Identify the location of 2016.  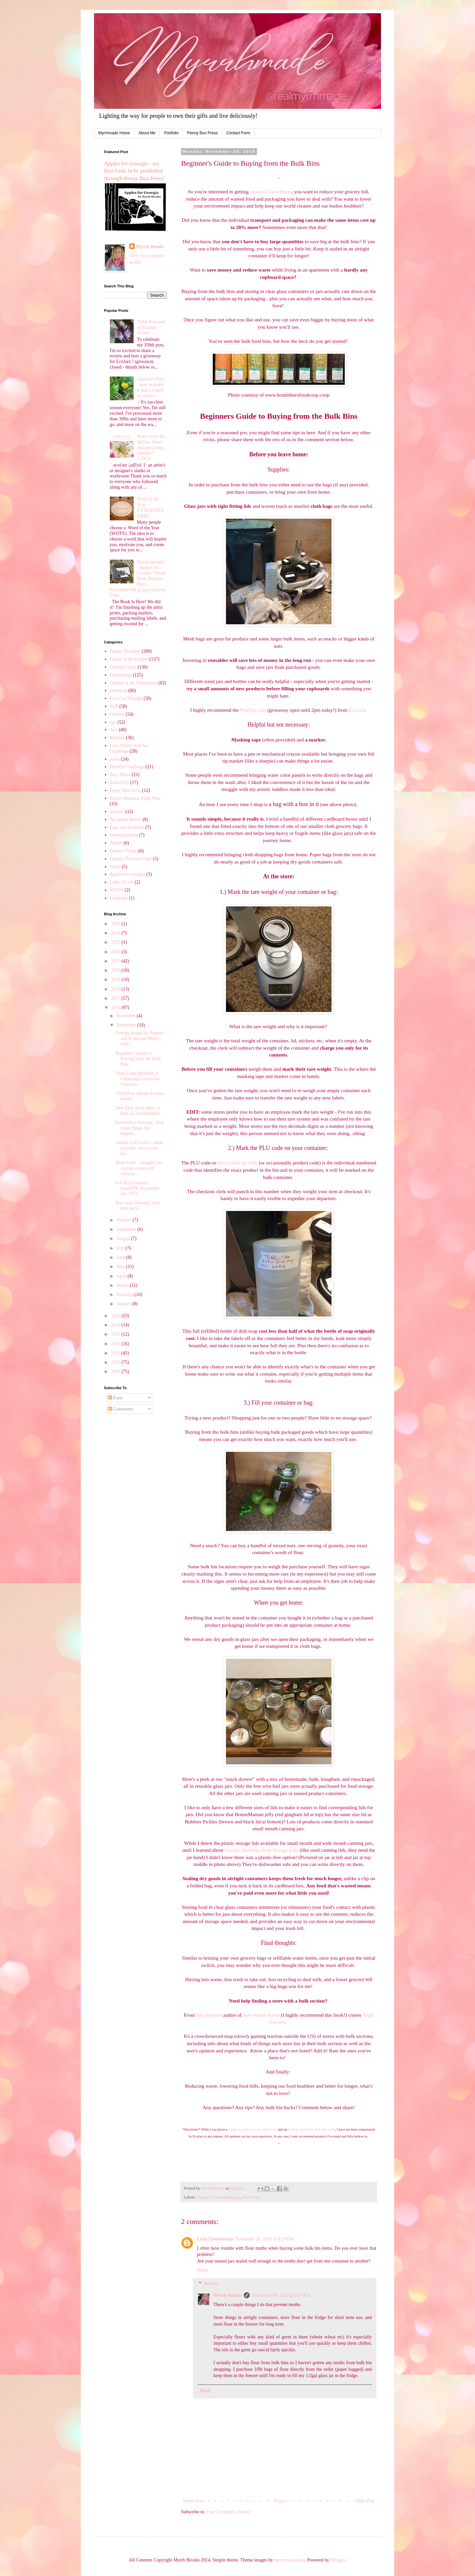
(116, 1007).